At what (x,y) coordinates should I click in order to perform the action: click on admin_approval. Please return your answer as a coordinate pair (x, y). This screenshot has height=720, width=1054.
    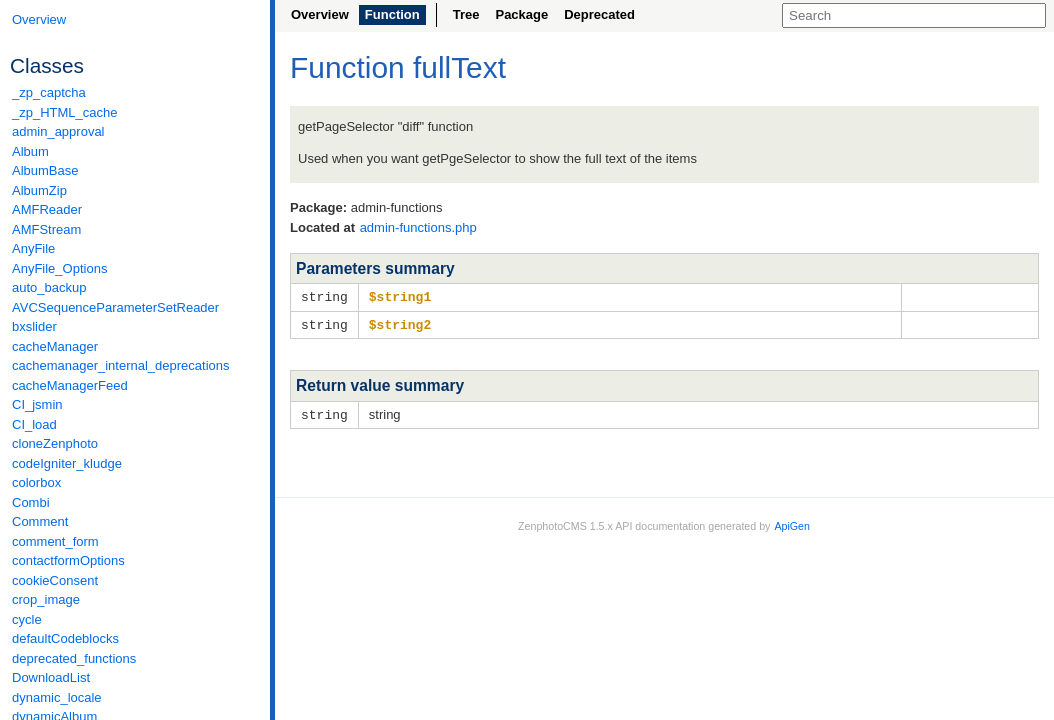
    Looking at the image, I should click on (58, 131).